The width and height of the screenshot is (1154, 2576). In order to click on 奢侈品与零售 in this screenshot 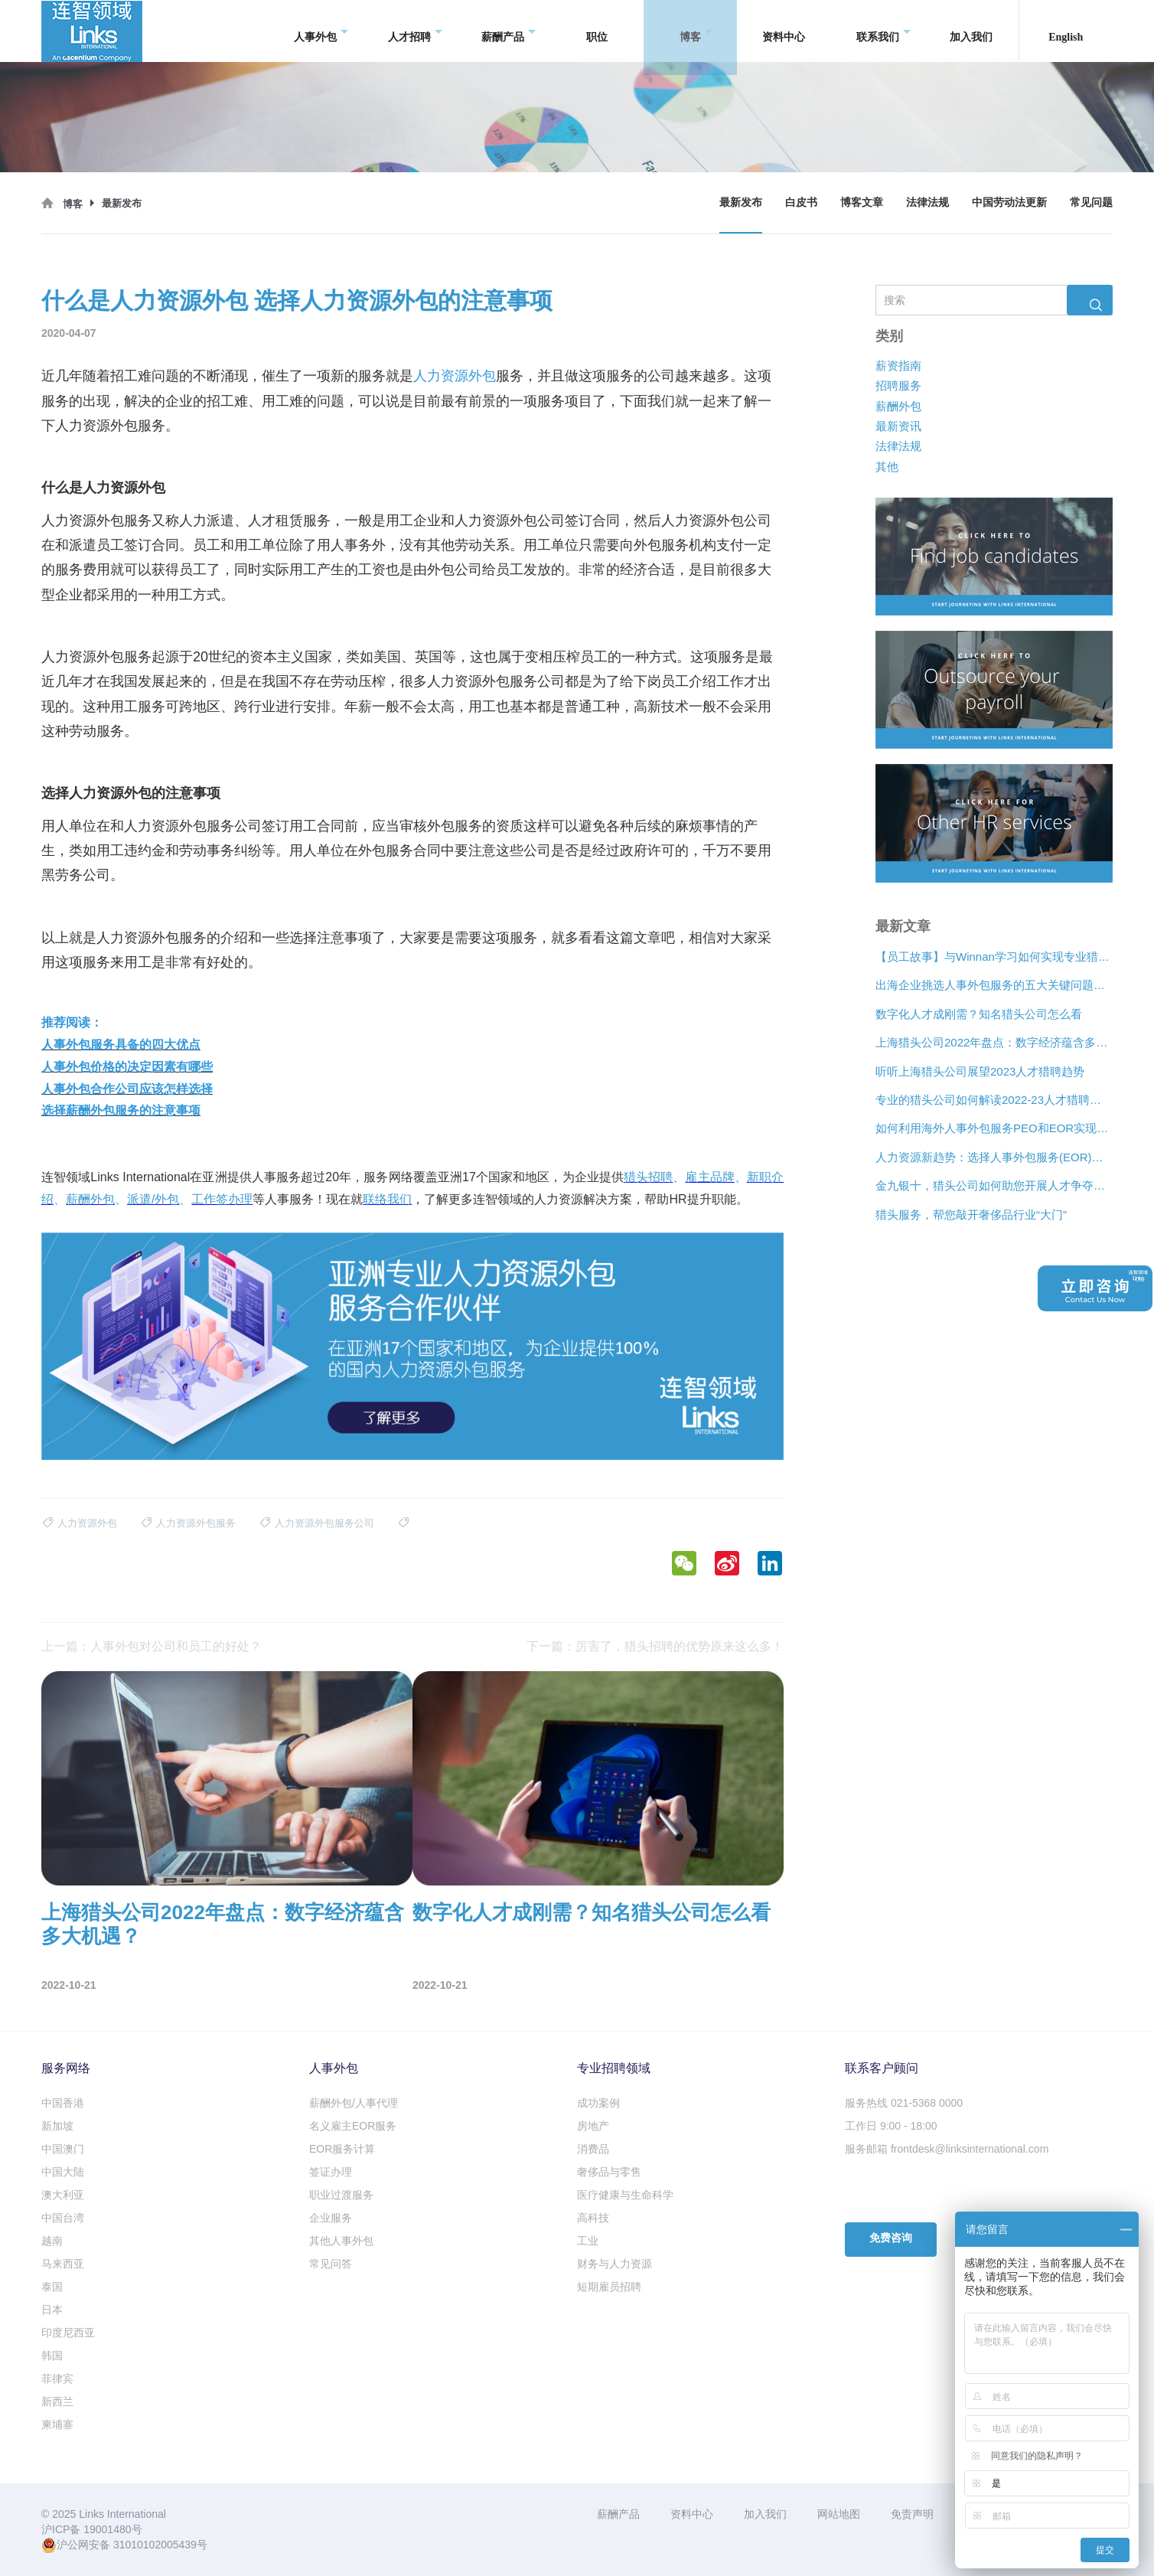, I will do `click(609, 2171)`.